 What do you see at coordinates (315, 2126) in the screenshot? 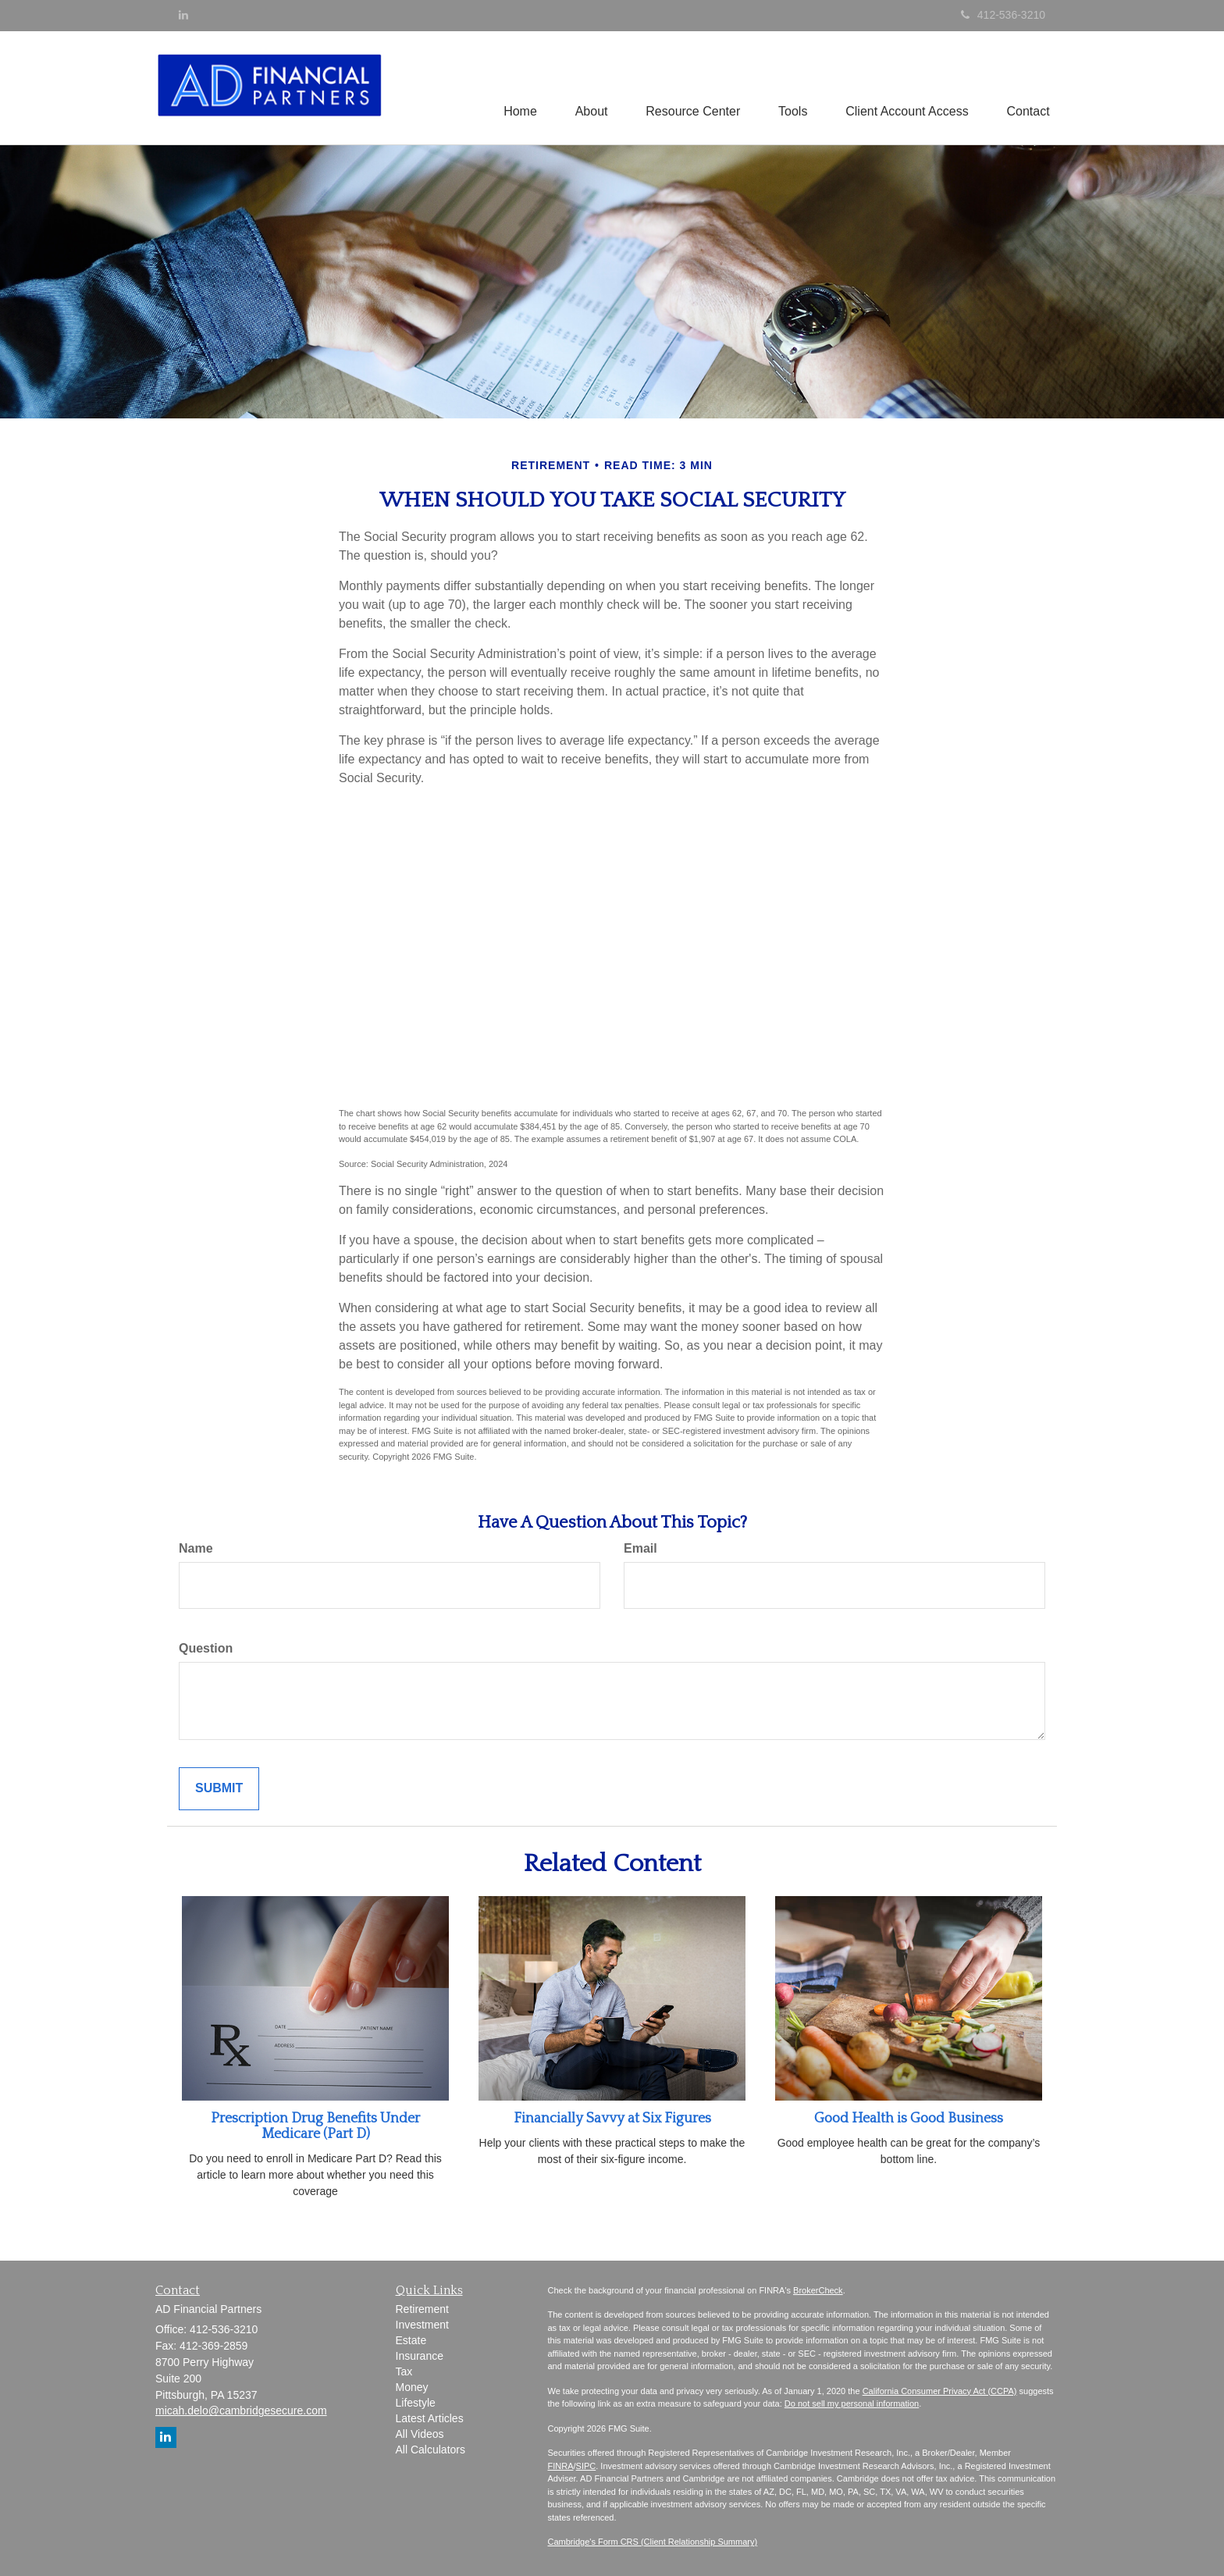
I see `Prescription Drug Benefits Under Medicare (Part D)` at bounding box center [315, 2126].